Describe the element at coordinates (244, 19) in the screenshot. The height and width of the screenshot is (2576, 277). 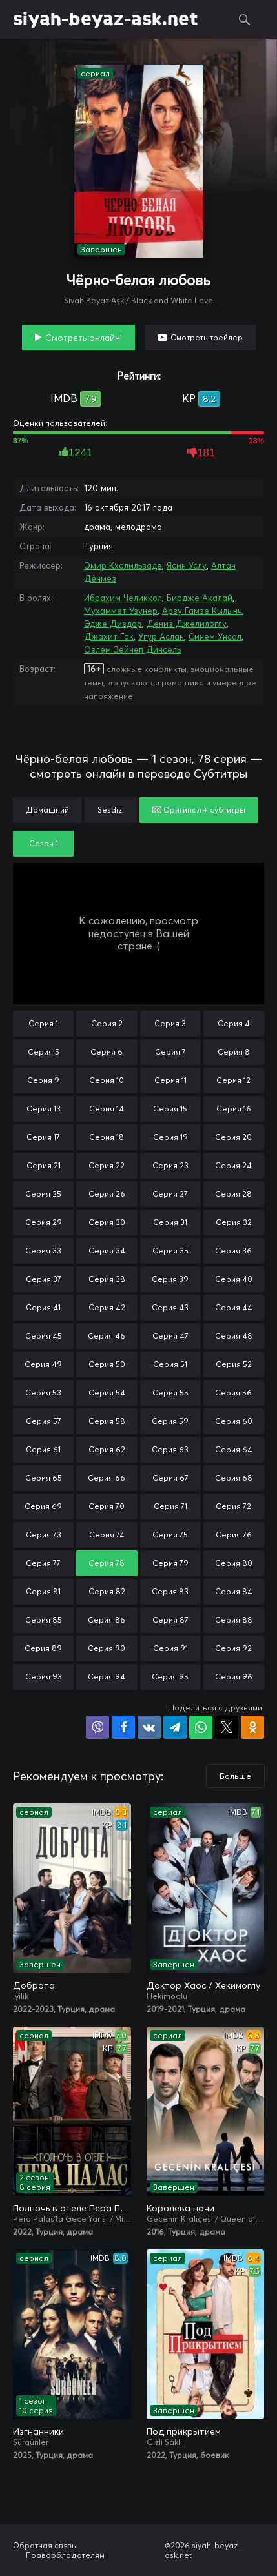
I see `Поиск` at that location.